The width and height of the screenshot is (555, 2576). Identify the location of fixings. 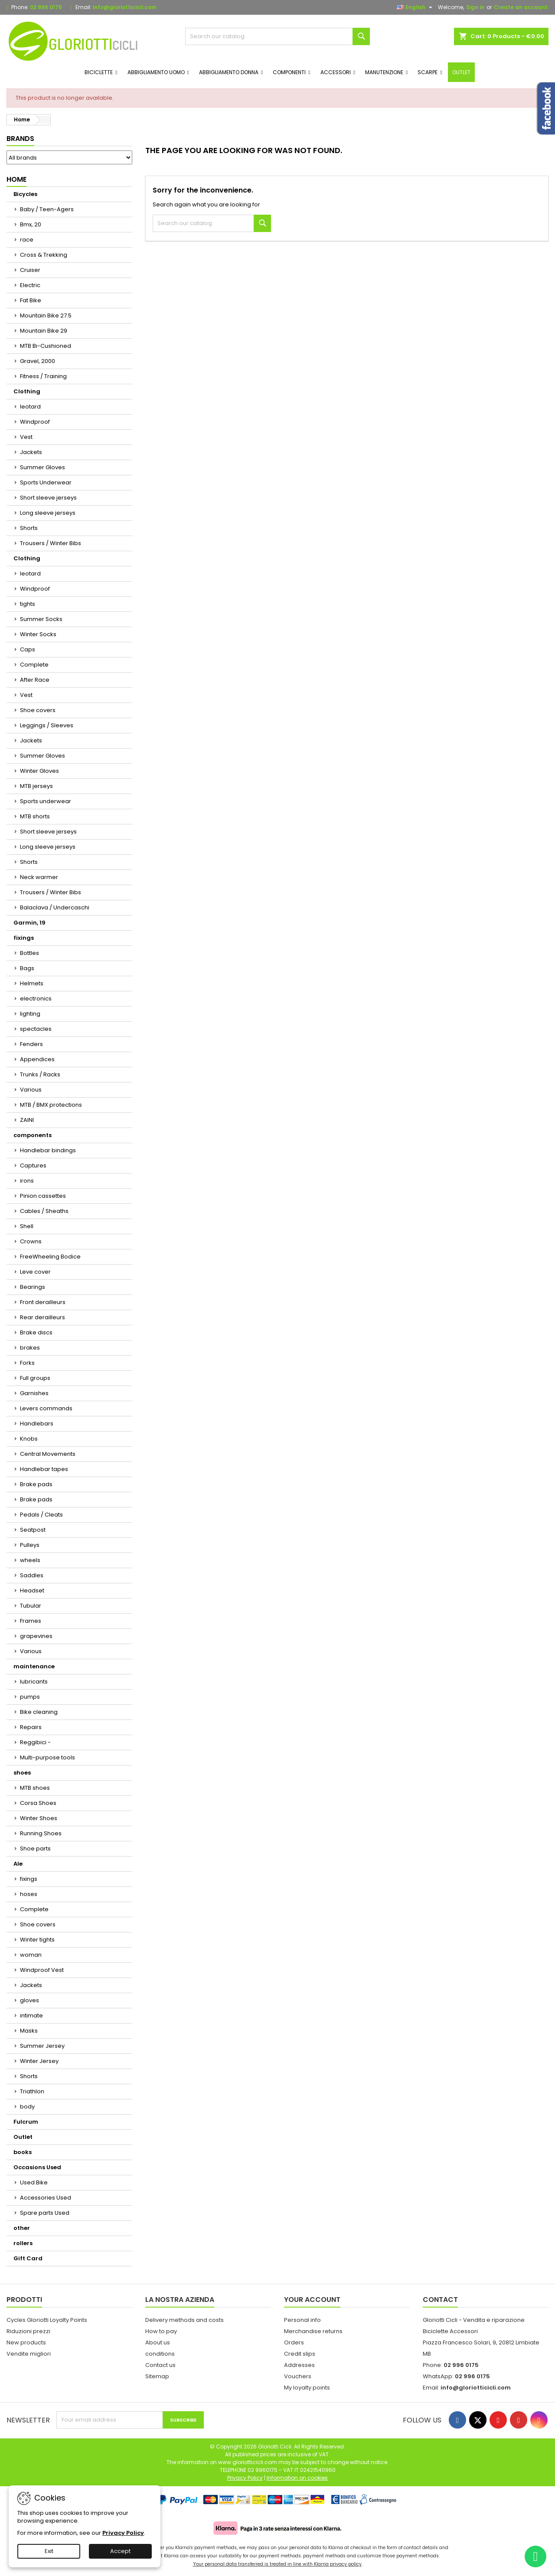
(23, 938).